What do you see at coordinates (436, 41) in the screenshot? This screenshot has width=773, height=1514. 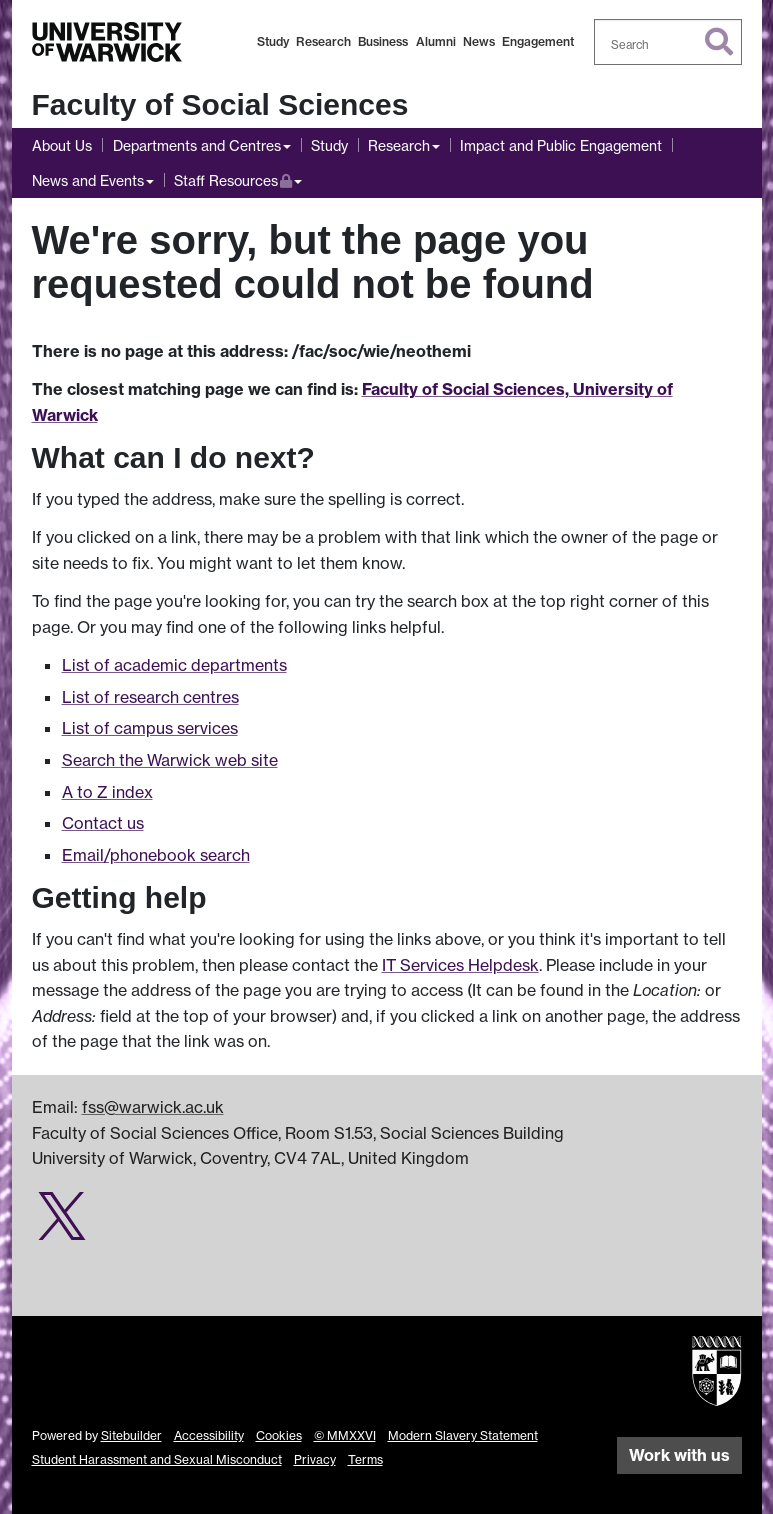 I see `Alumni` at bounding box center [436, 41].